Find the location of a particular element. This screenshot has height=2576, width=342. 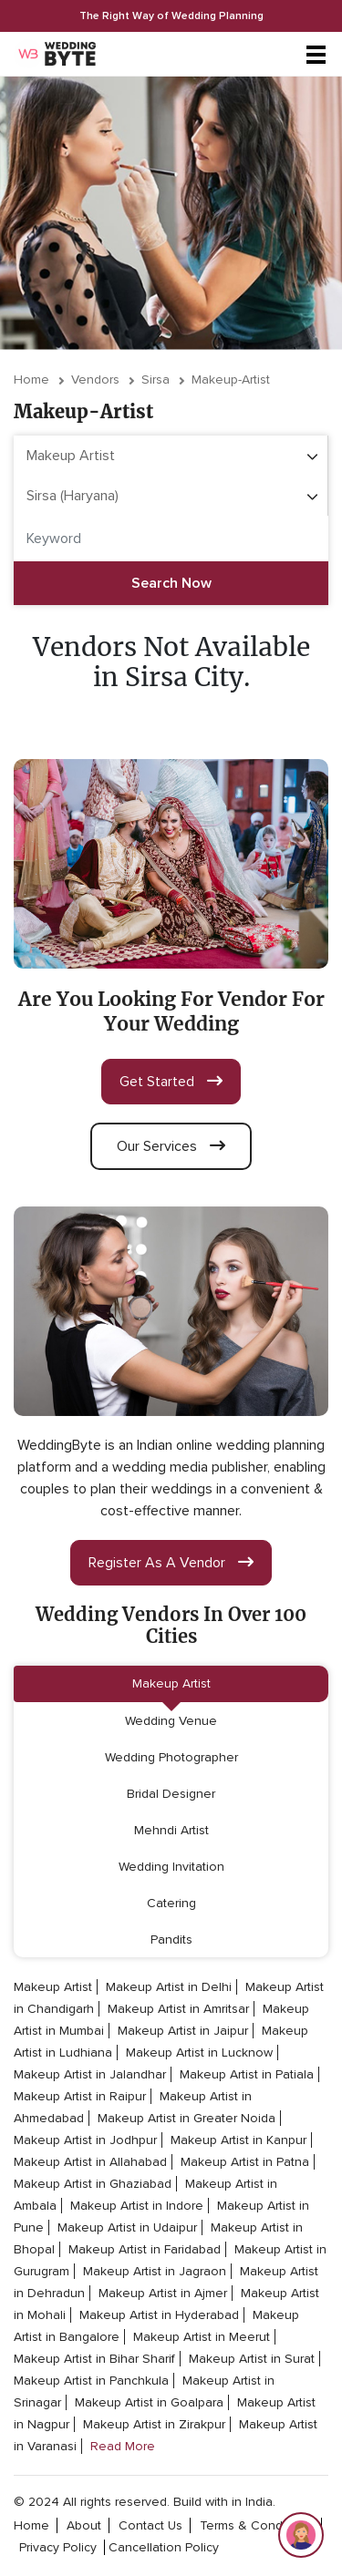

Bridal Designer is located at coordinates (171, 1793).